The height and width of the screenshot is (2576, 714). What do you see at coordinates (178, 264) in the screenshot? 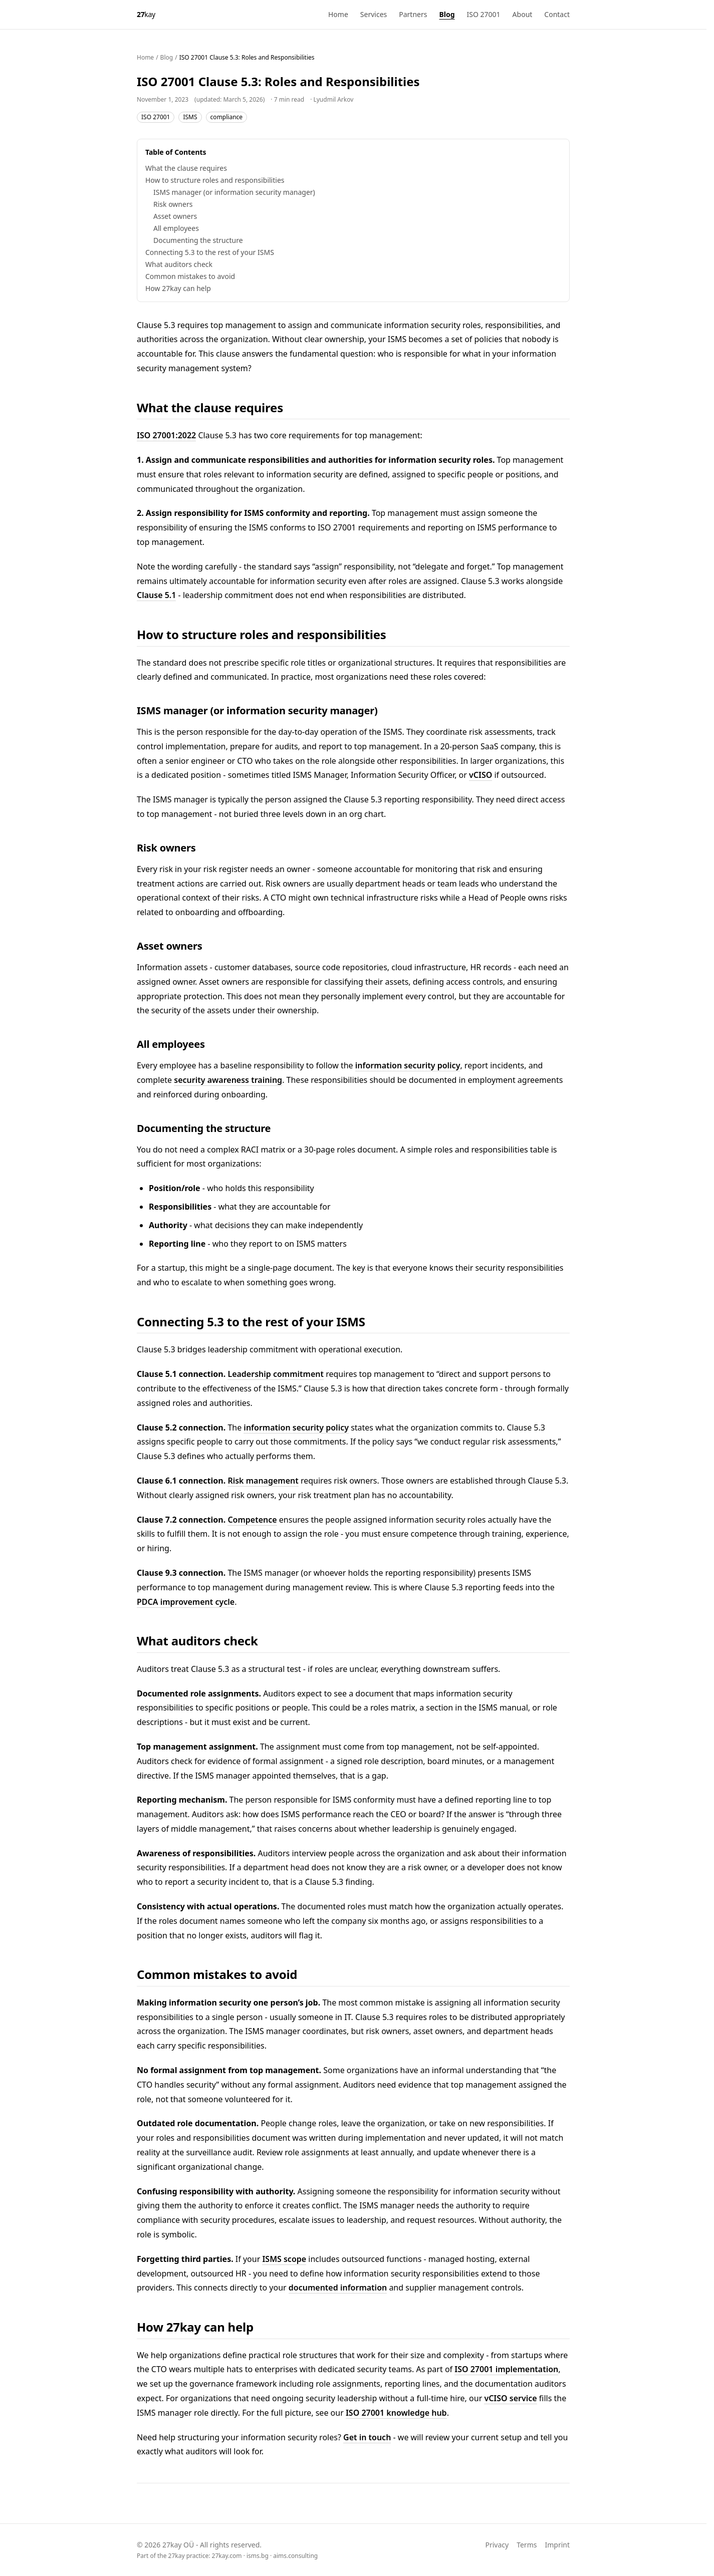
I see `What auditors check` at bounding box center [178, 264].